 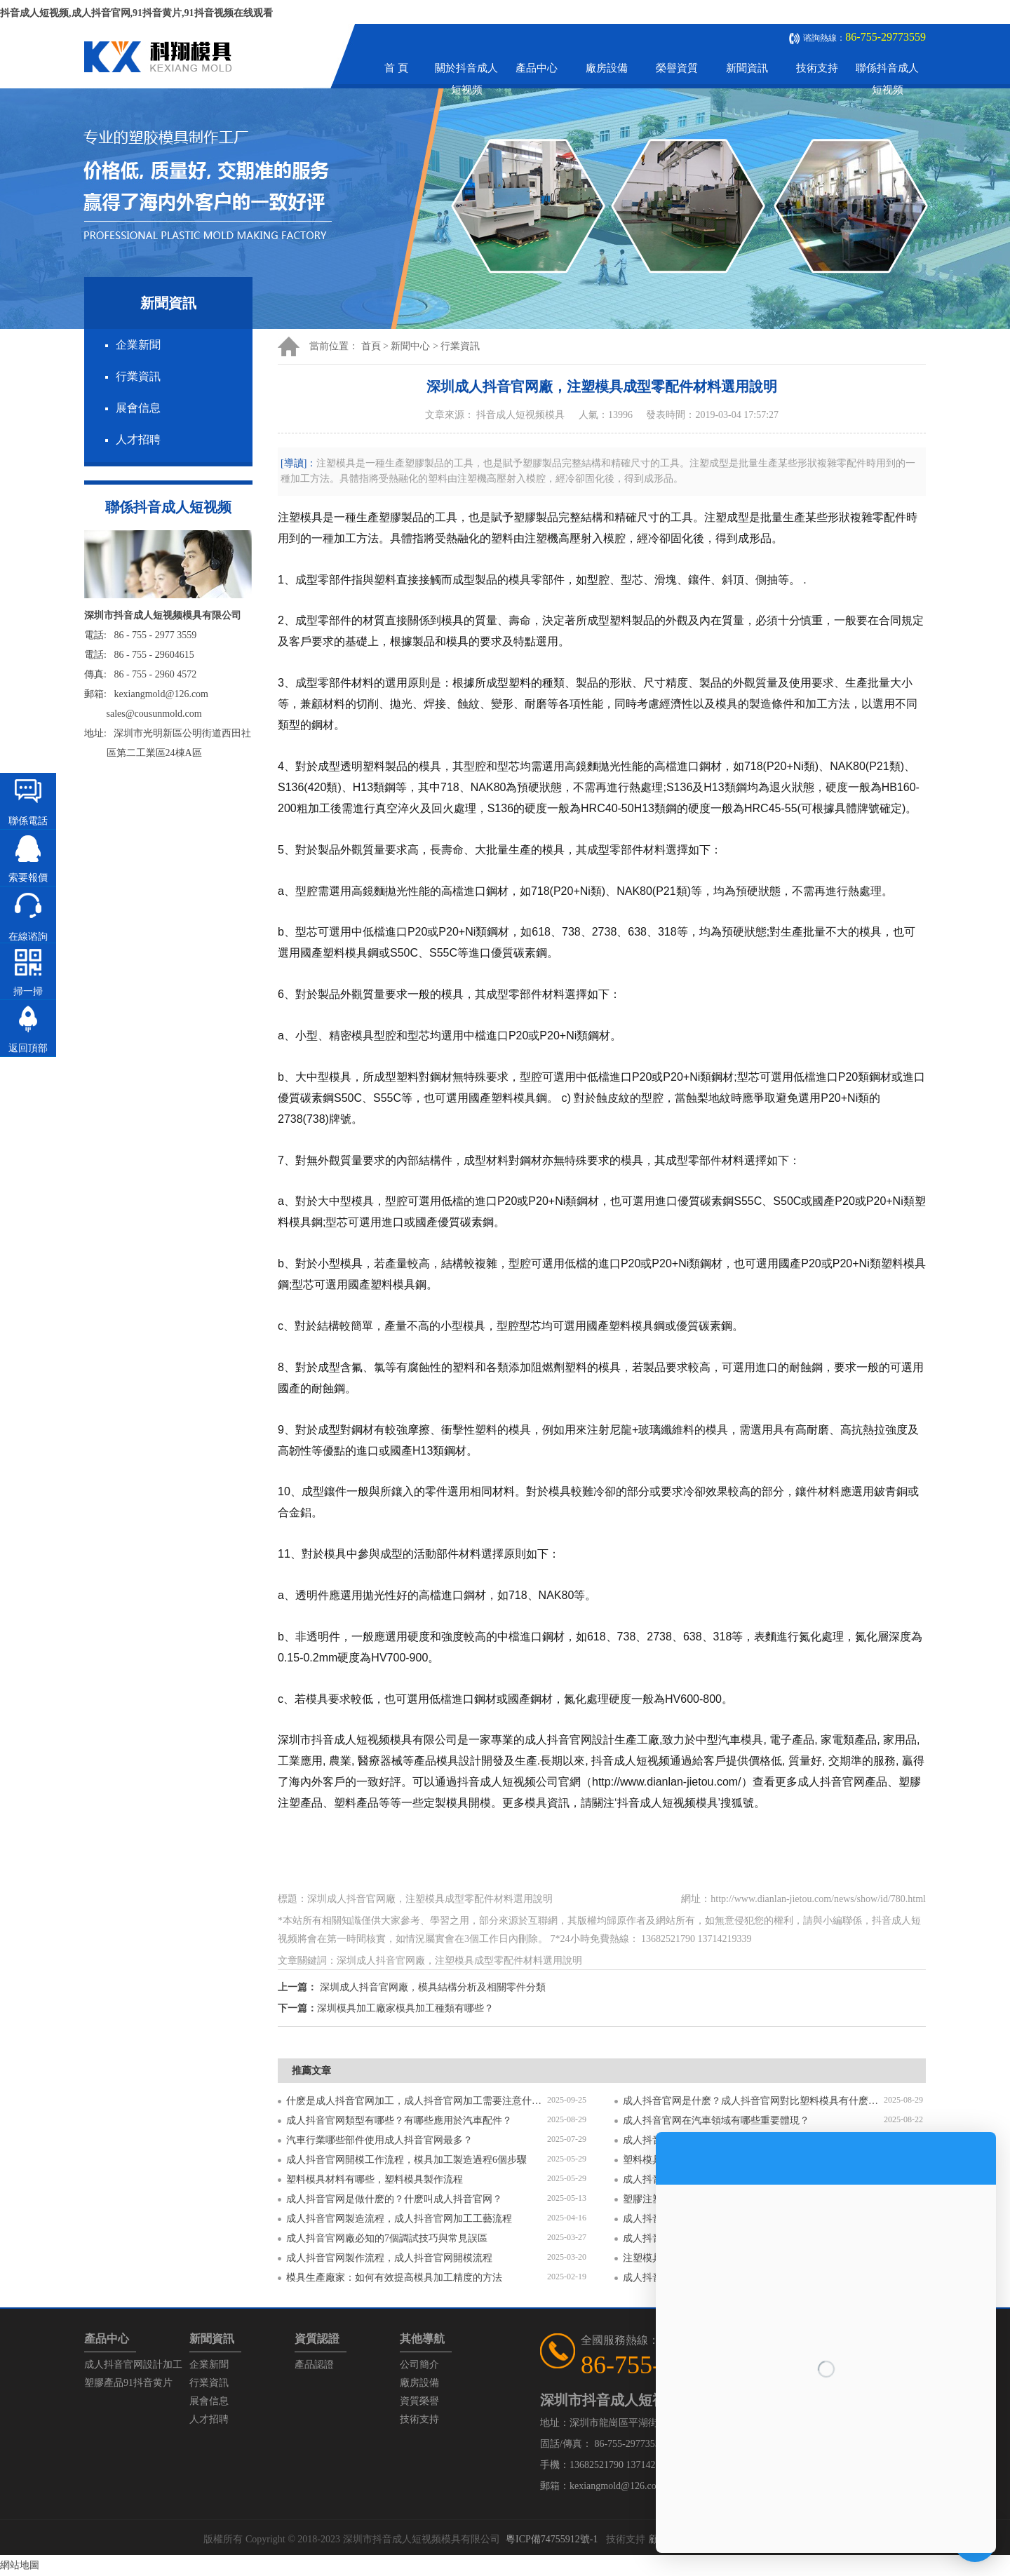 I want to click on 成人抖音官网在汽車領域有哪些重要體現？, so click(x=716, y=2120).